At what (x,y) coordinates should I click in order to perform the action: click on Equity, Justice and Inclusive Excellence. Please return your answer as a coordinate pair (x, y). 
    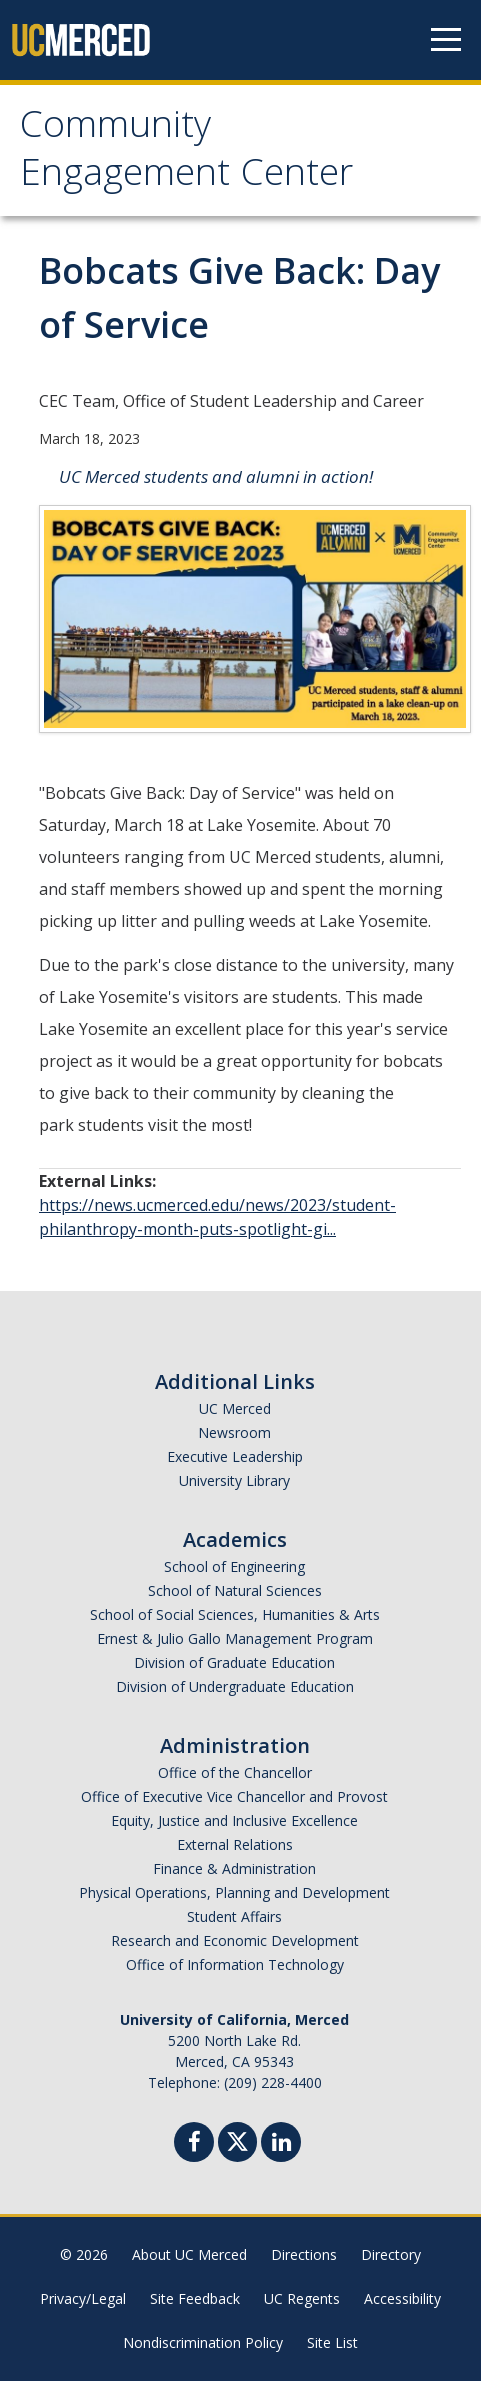
    Looking at the image, I should click on (234, 1820).